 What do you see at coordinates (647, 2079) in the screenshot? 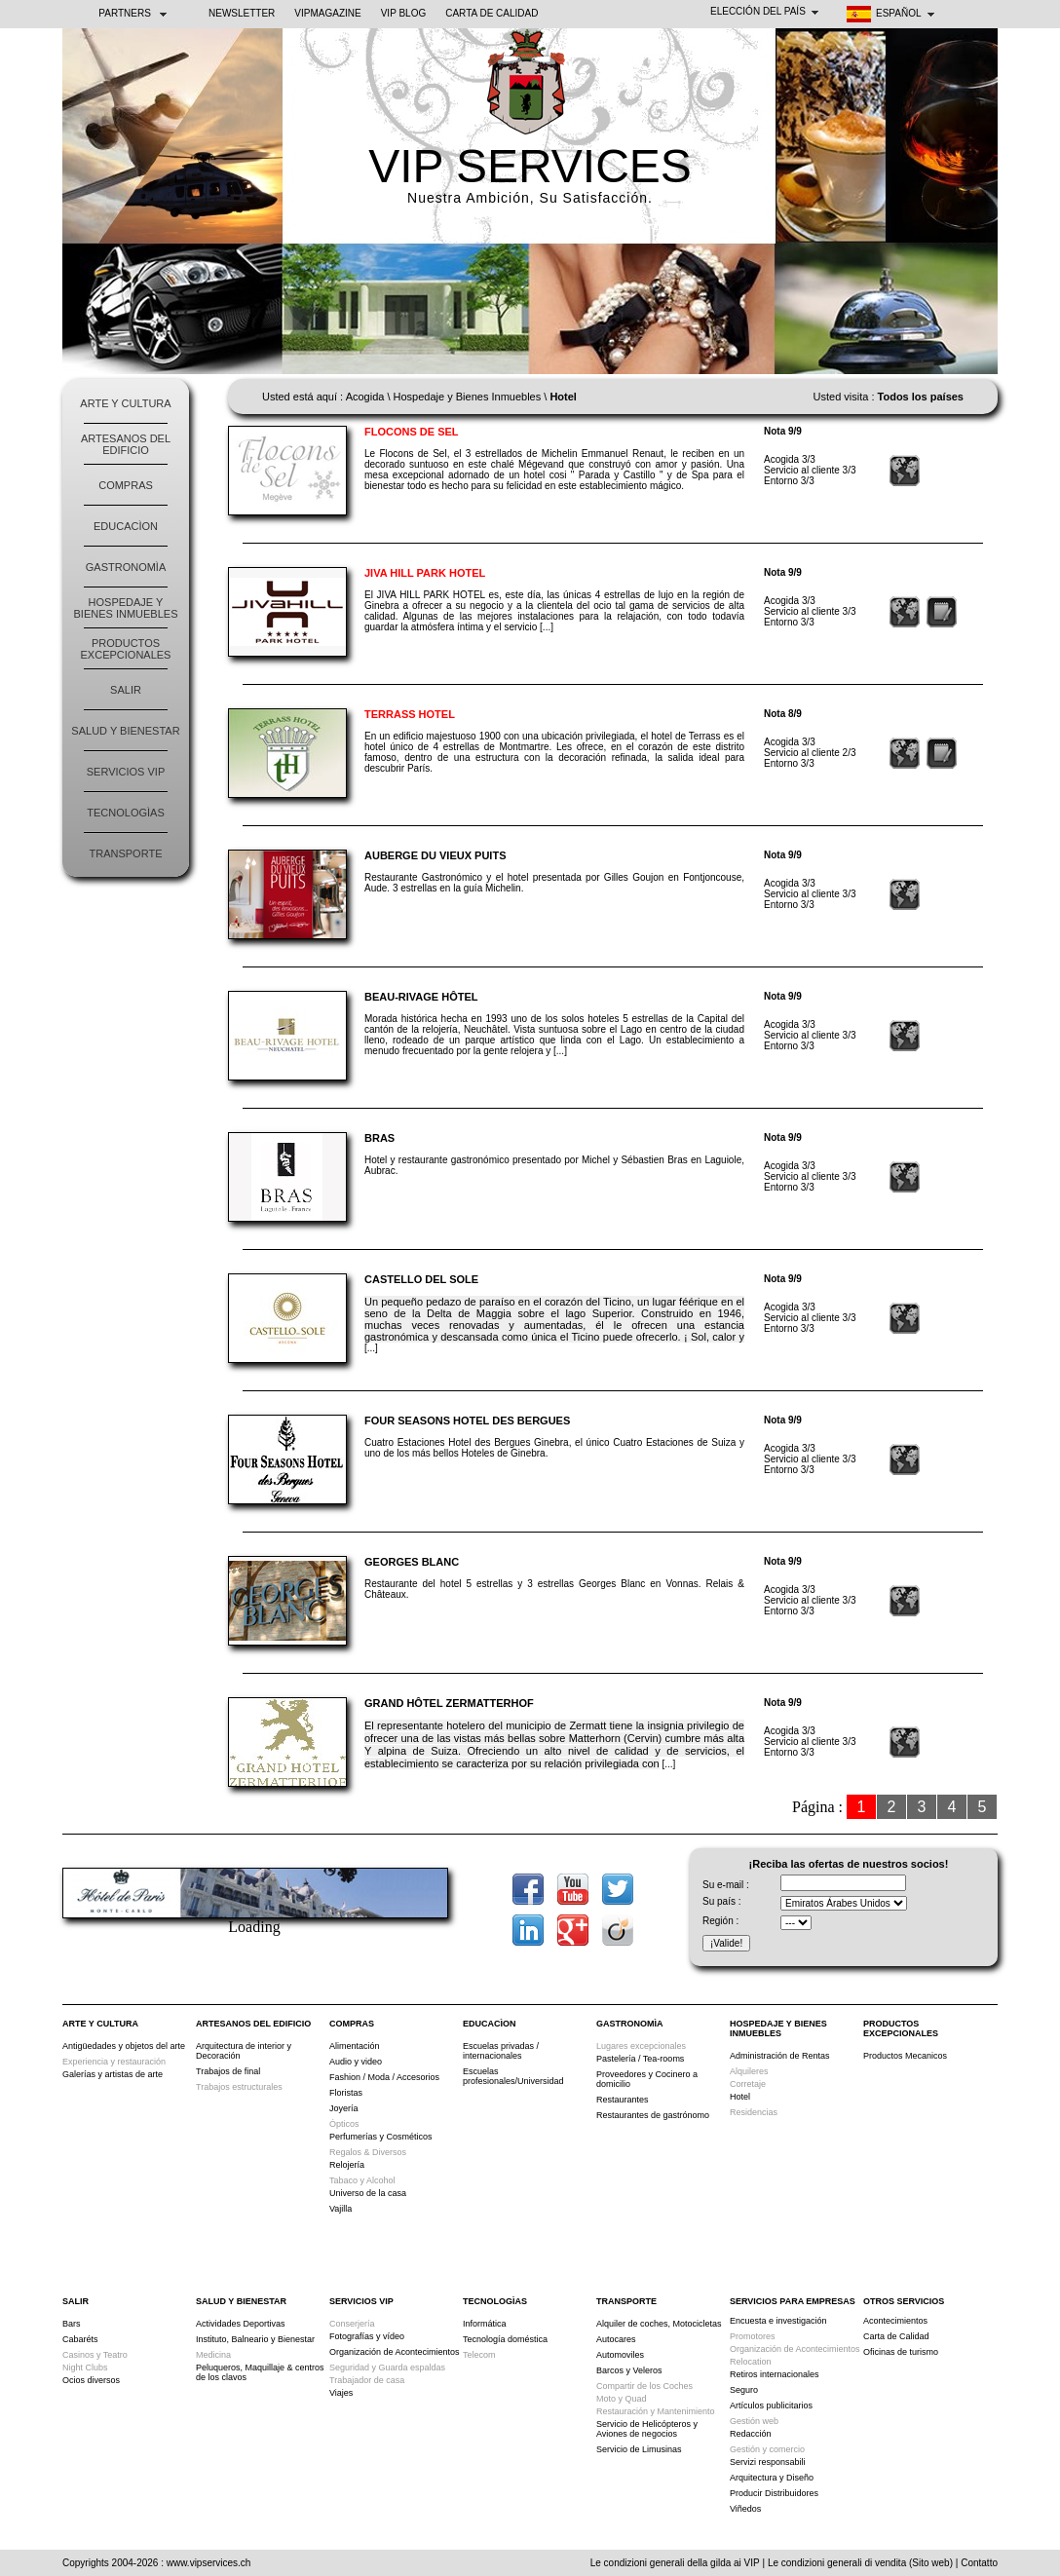
I see `Proveedores y Cocinero a domicilio` at bounding box center [647, 2079].